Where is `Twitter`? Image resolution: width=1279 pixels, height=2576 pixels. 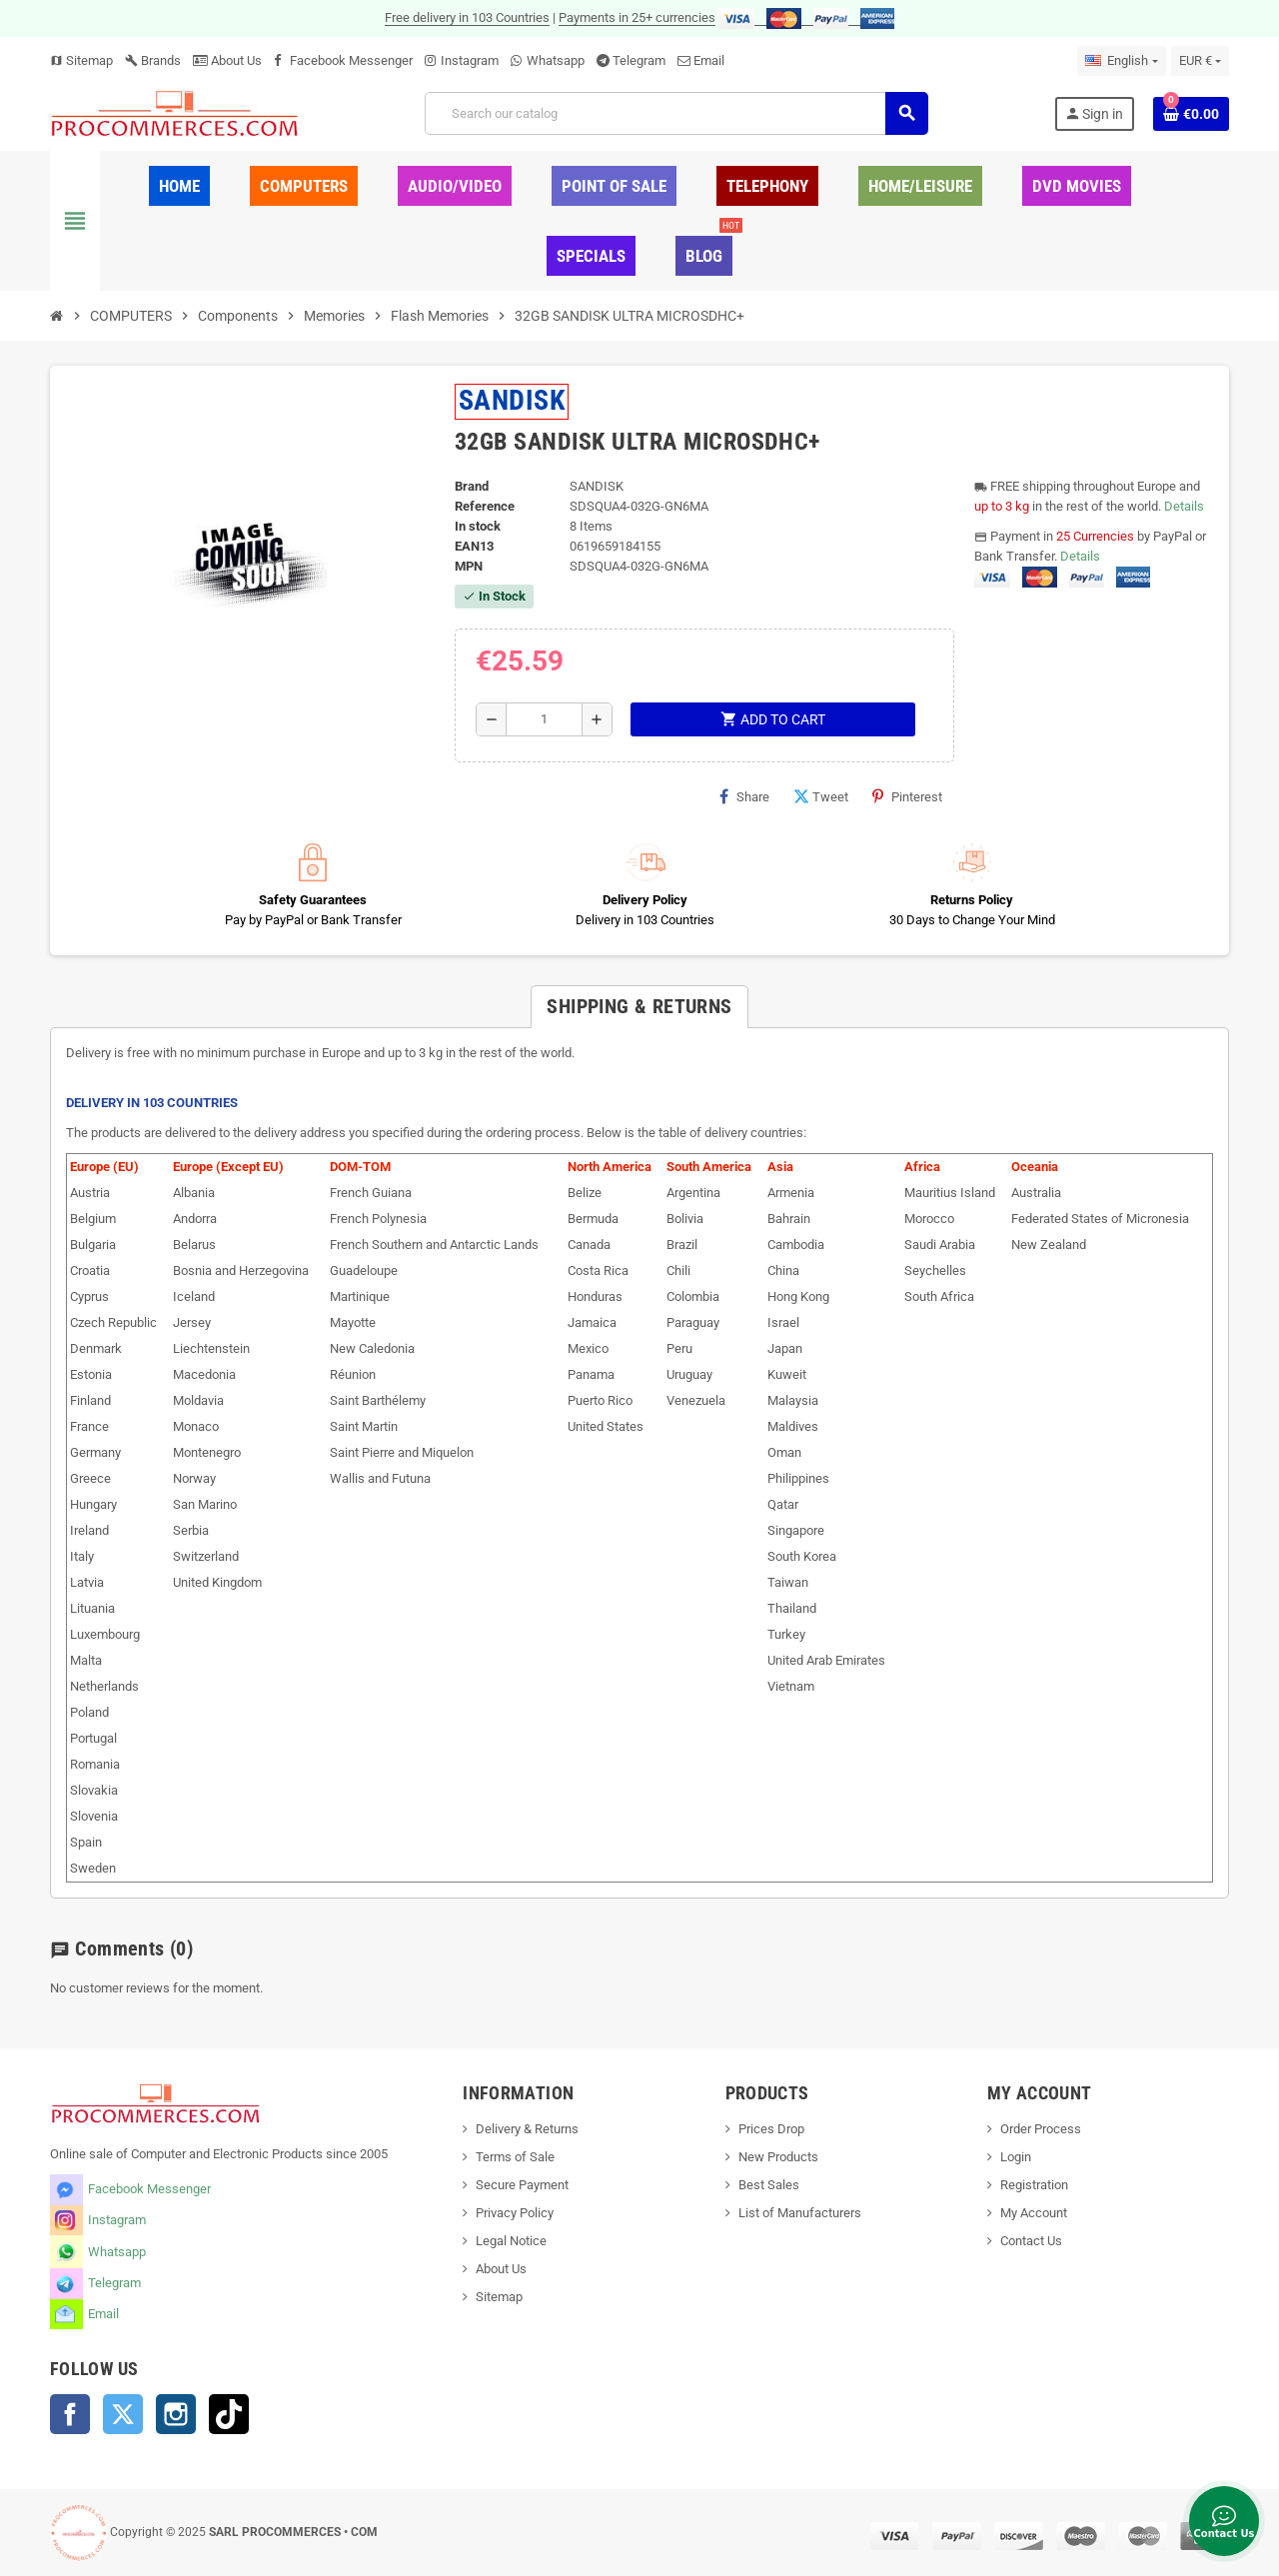 Twitter is located at coordinates (123, 2414).